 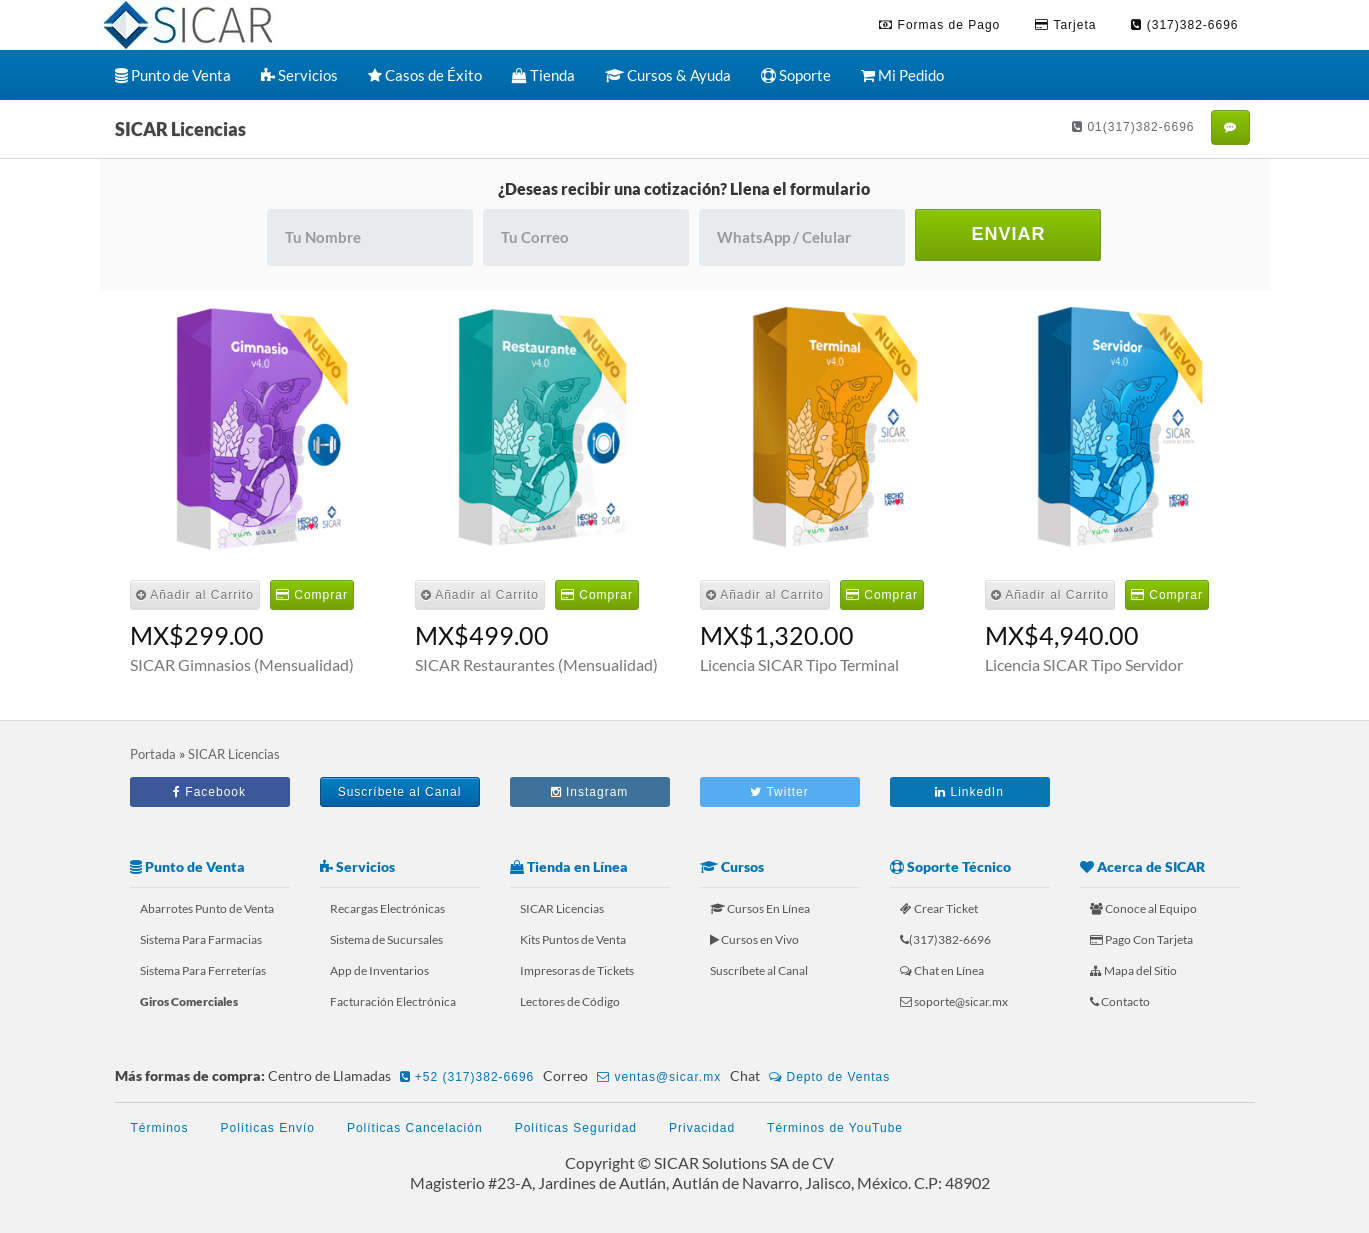 I want to click on App de Inventarios, so click(x=379, y=970).